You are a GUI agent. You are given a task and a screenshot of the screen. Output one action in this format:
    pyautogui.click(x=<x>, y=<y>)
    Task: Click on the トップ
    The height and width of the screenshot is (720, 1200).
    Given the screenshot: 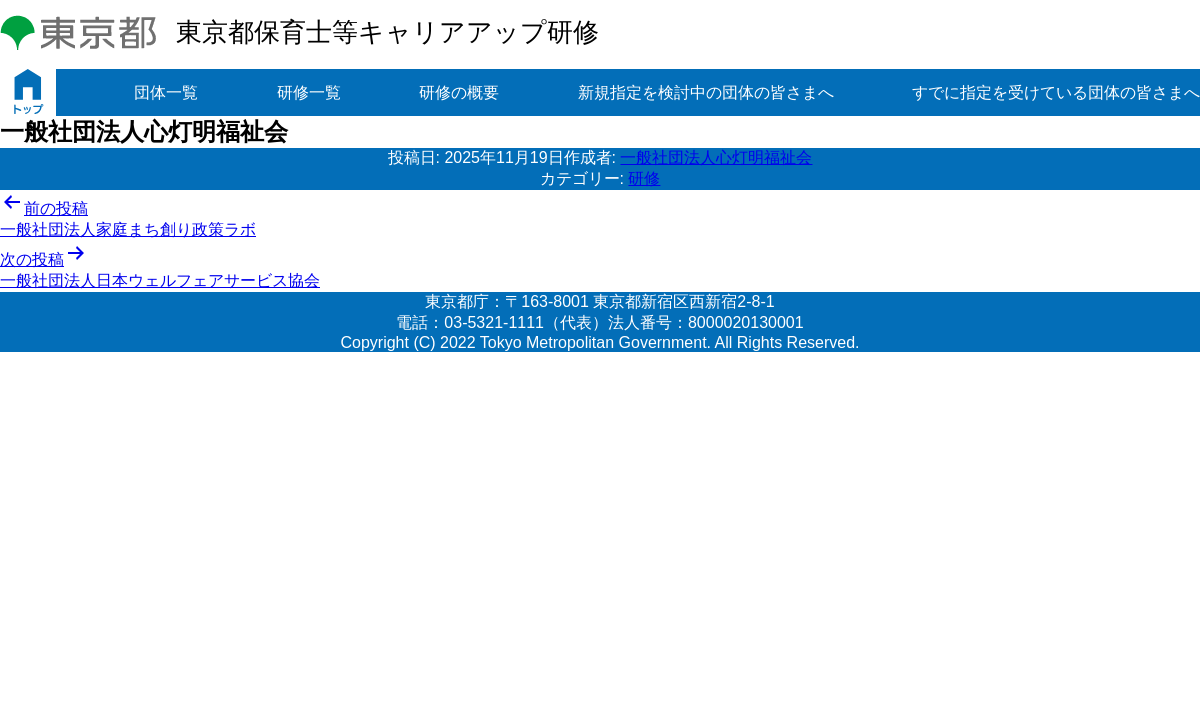 What is the action you would take?
    pyautogui.click(x=28, y=92)
    